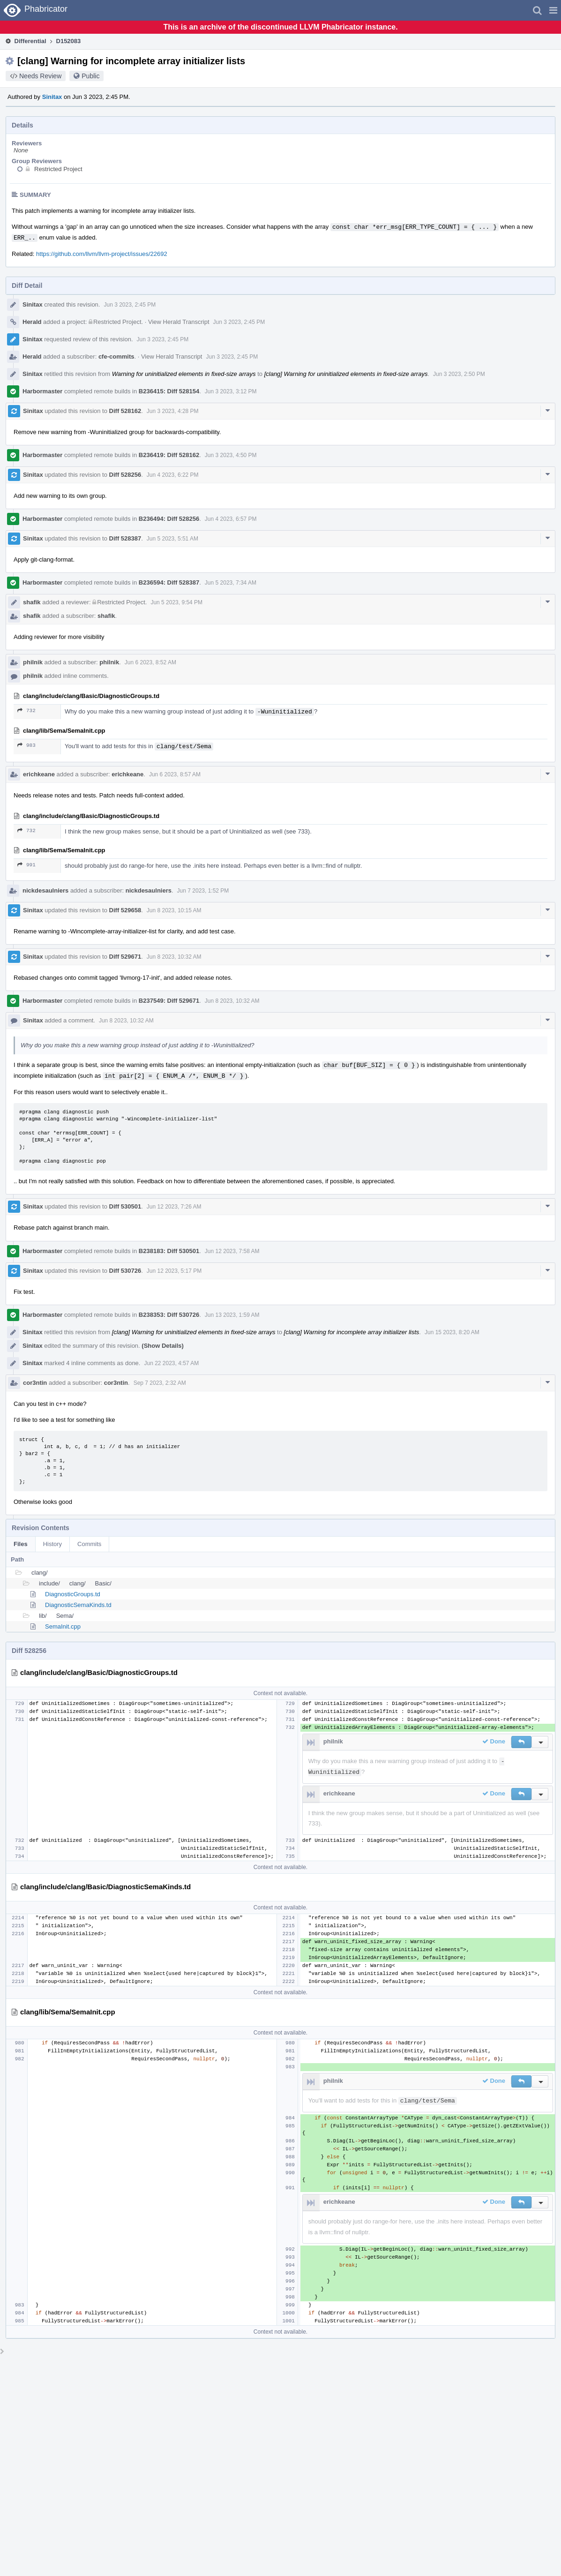 This screenshot has width=561, height=2576. What do you see at coordinates (116, 356) in the screenshot?
I see `cfe-commits` at bounding box center [116, 356].